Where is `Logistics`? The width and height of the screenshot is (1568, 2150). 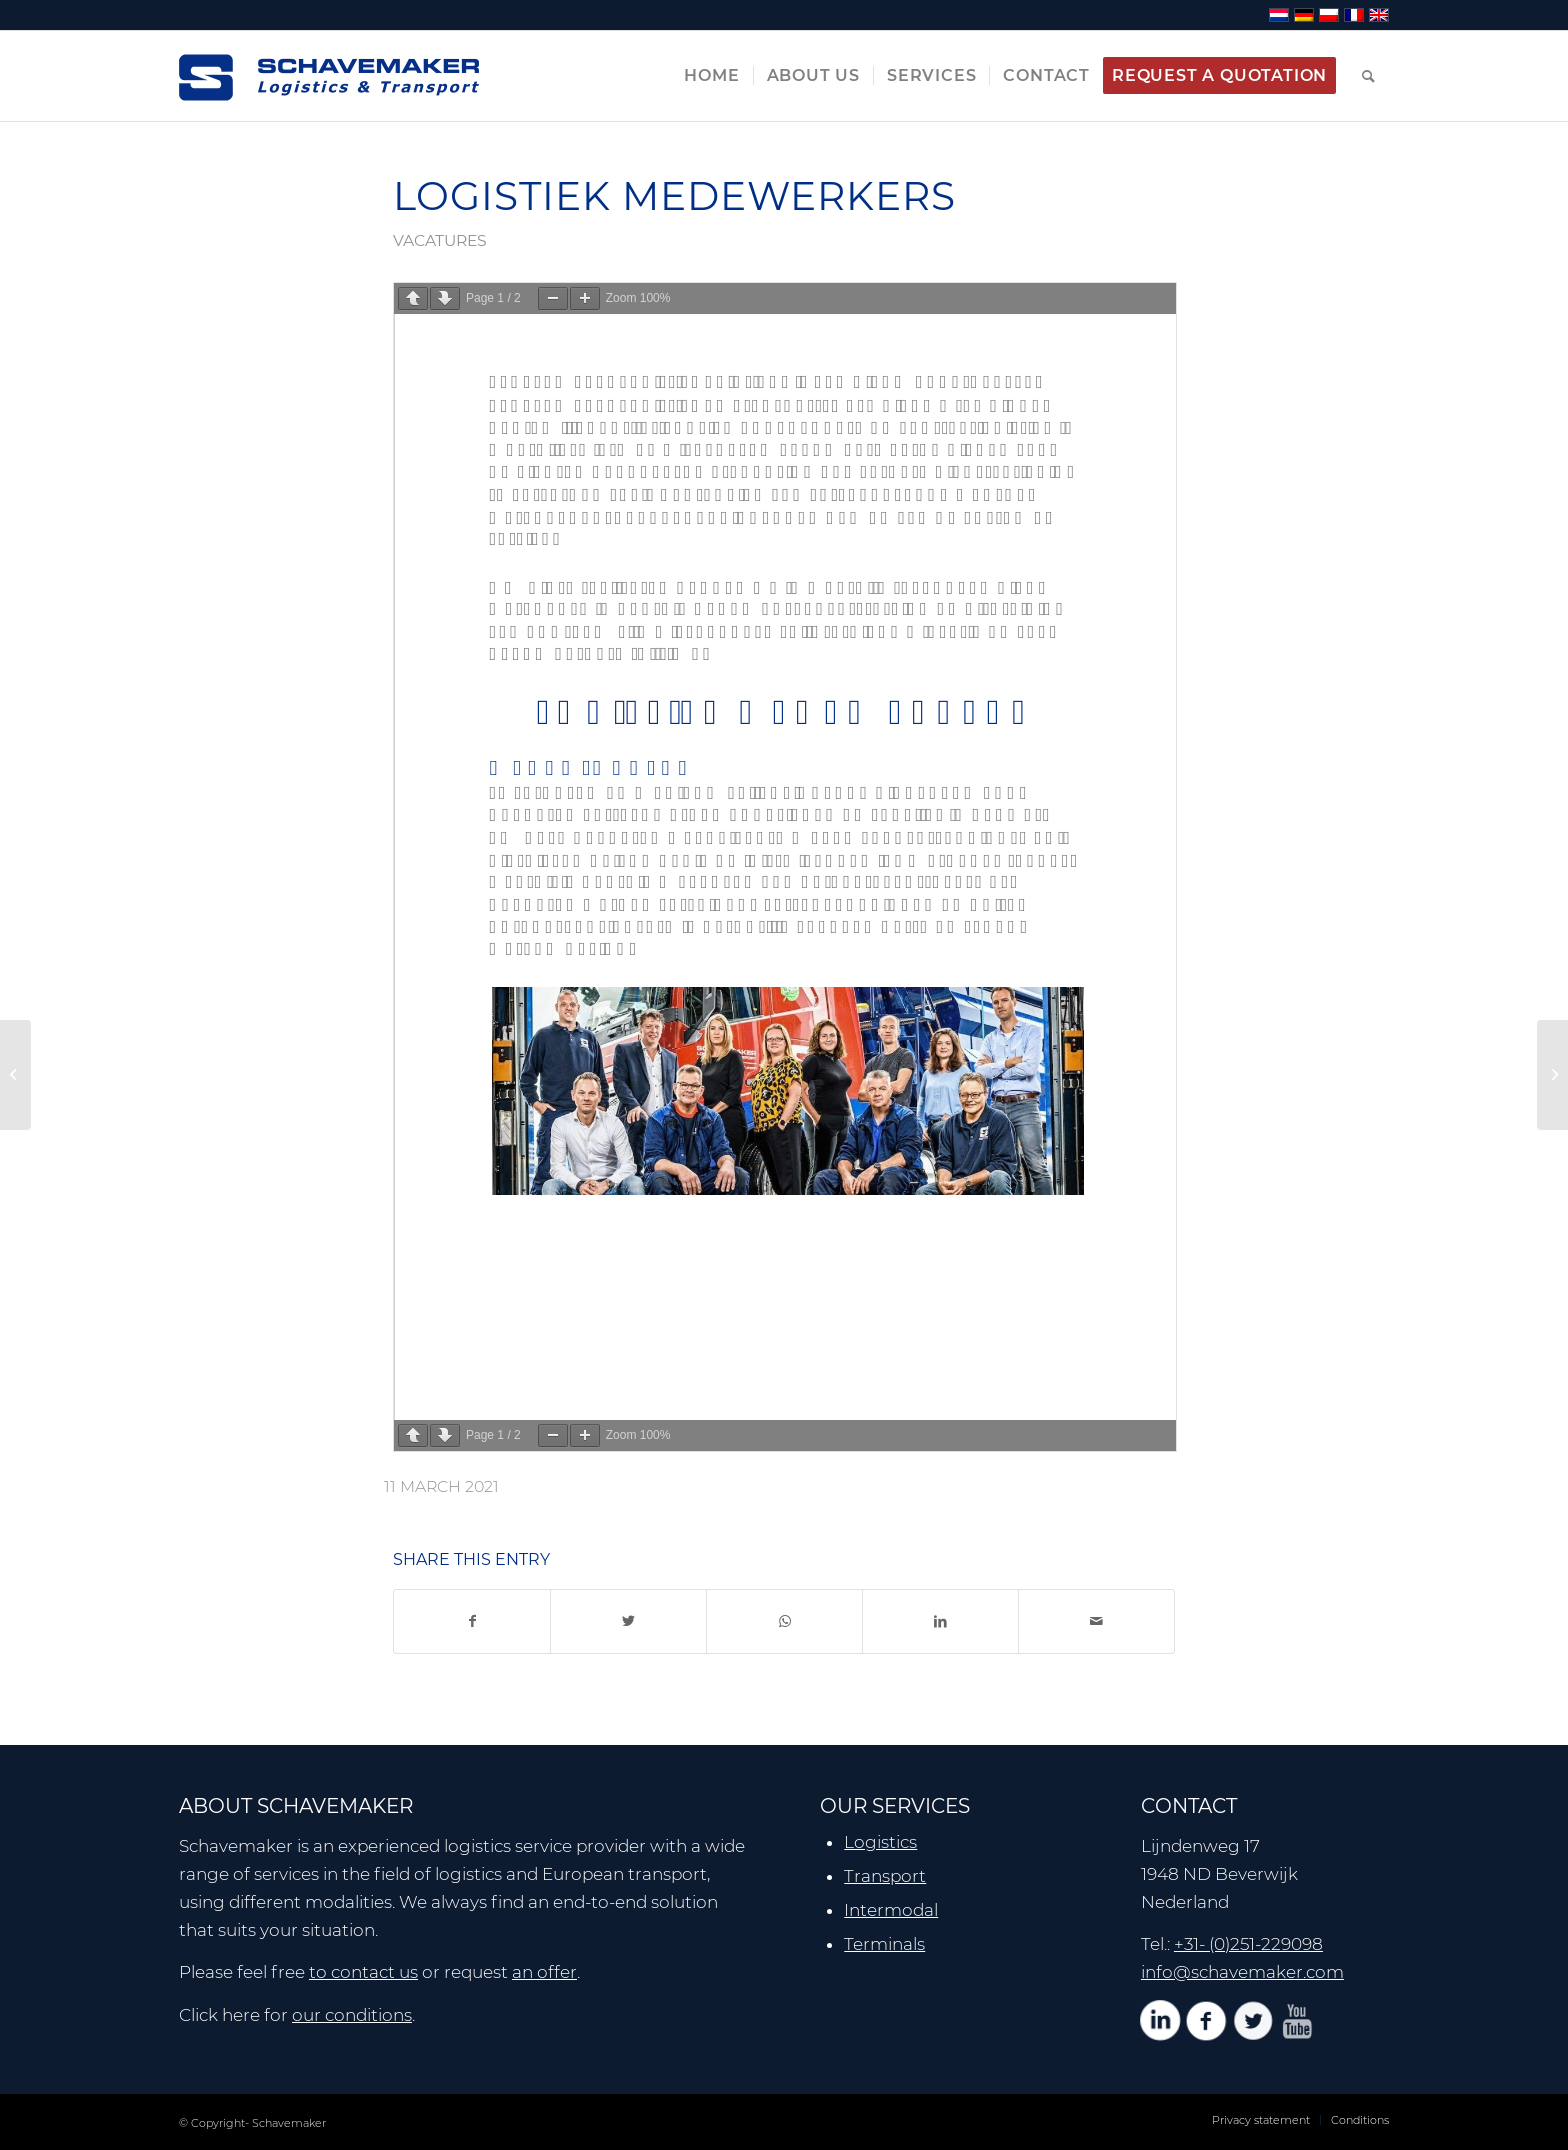 Logistics is located at coordinates (880, 1842).